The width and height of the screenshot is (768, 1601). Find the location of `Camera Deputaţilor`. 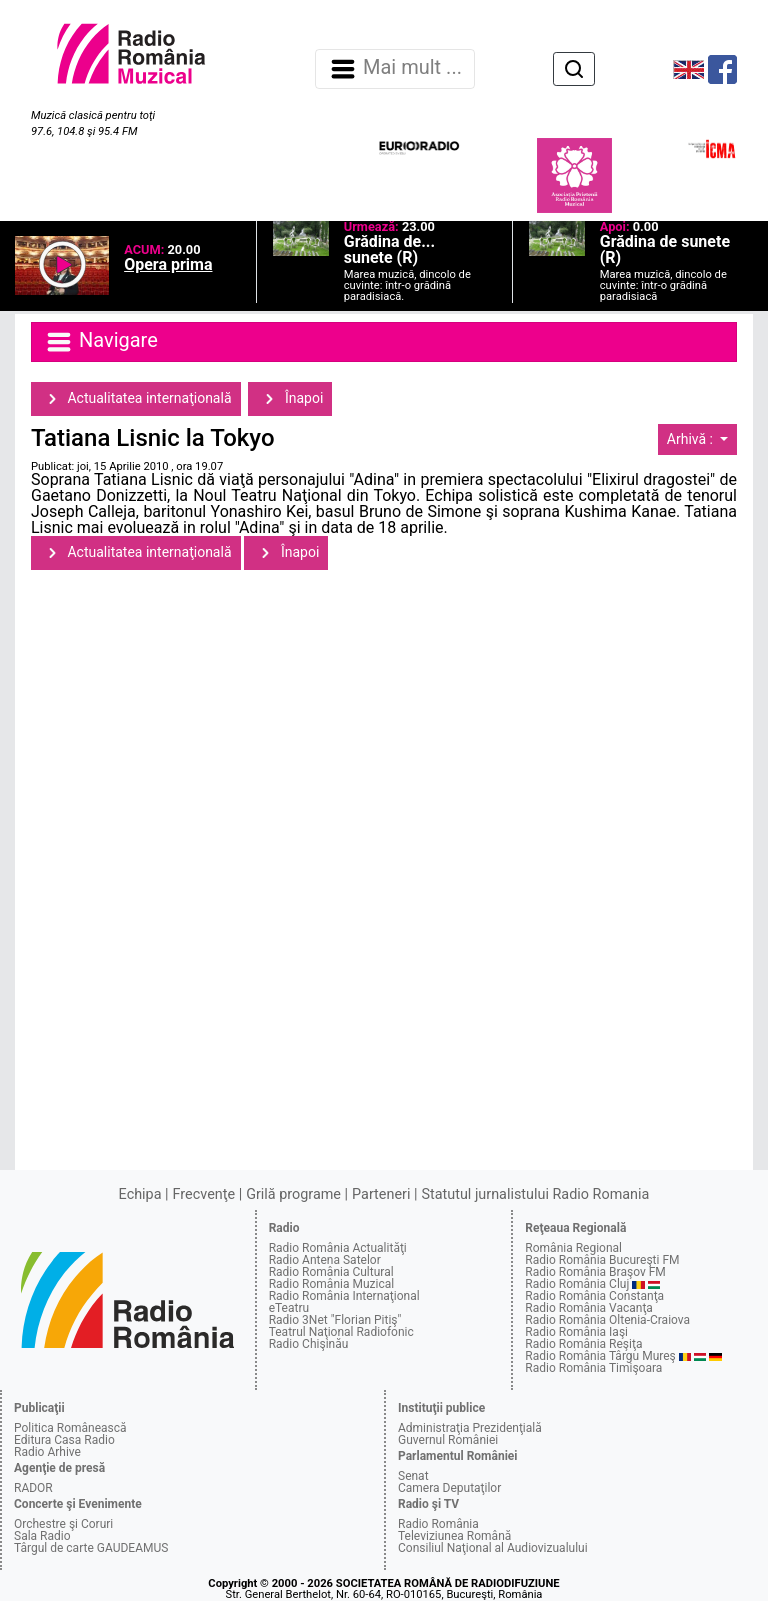

Camera Deputaţilor is located at coordinates (449, 1488).